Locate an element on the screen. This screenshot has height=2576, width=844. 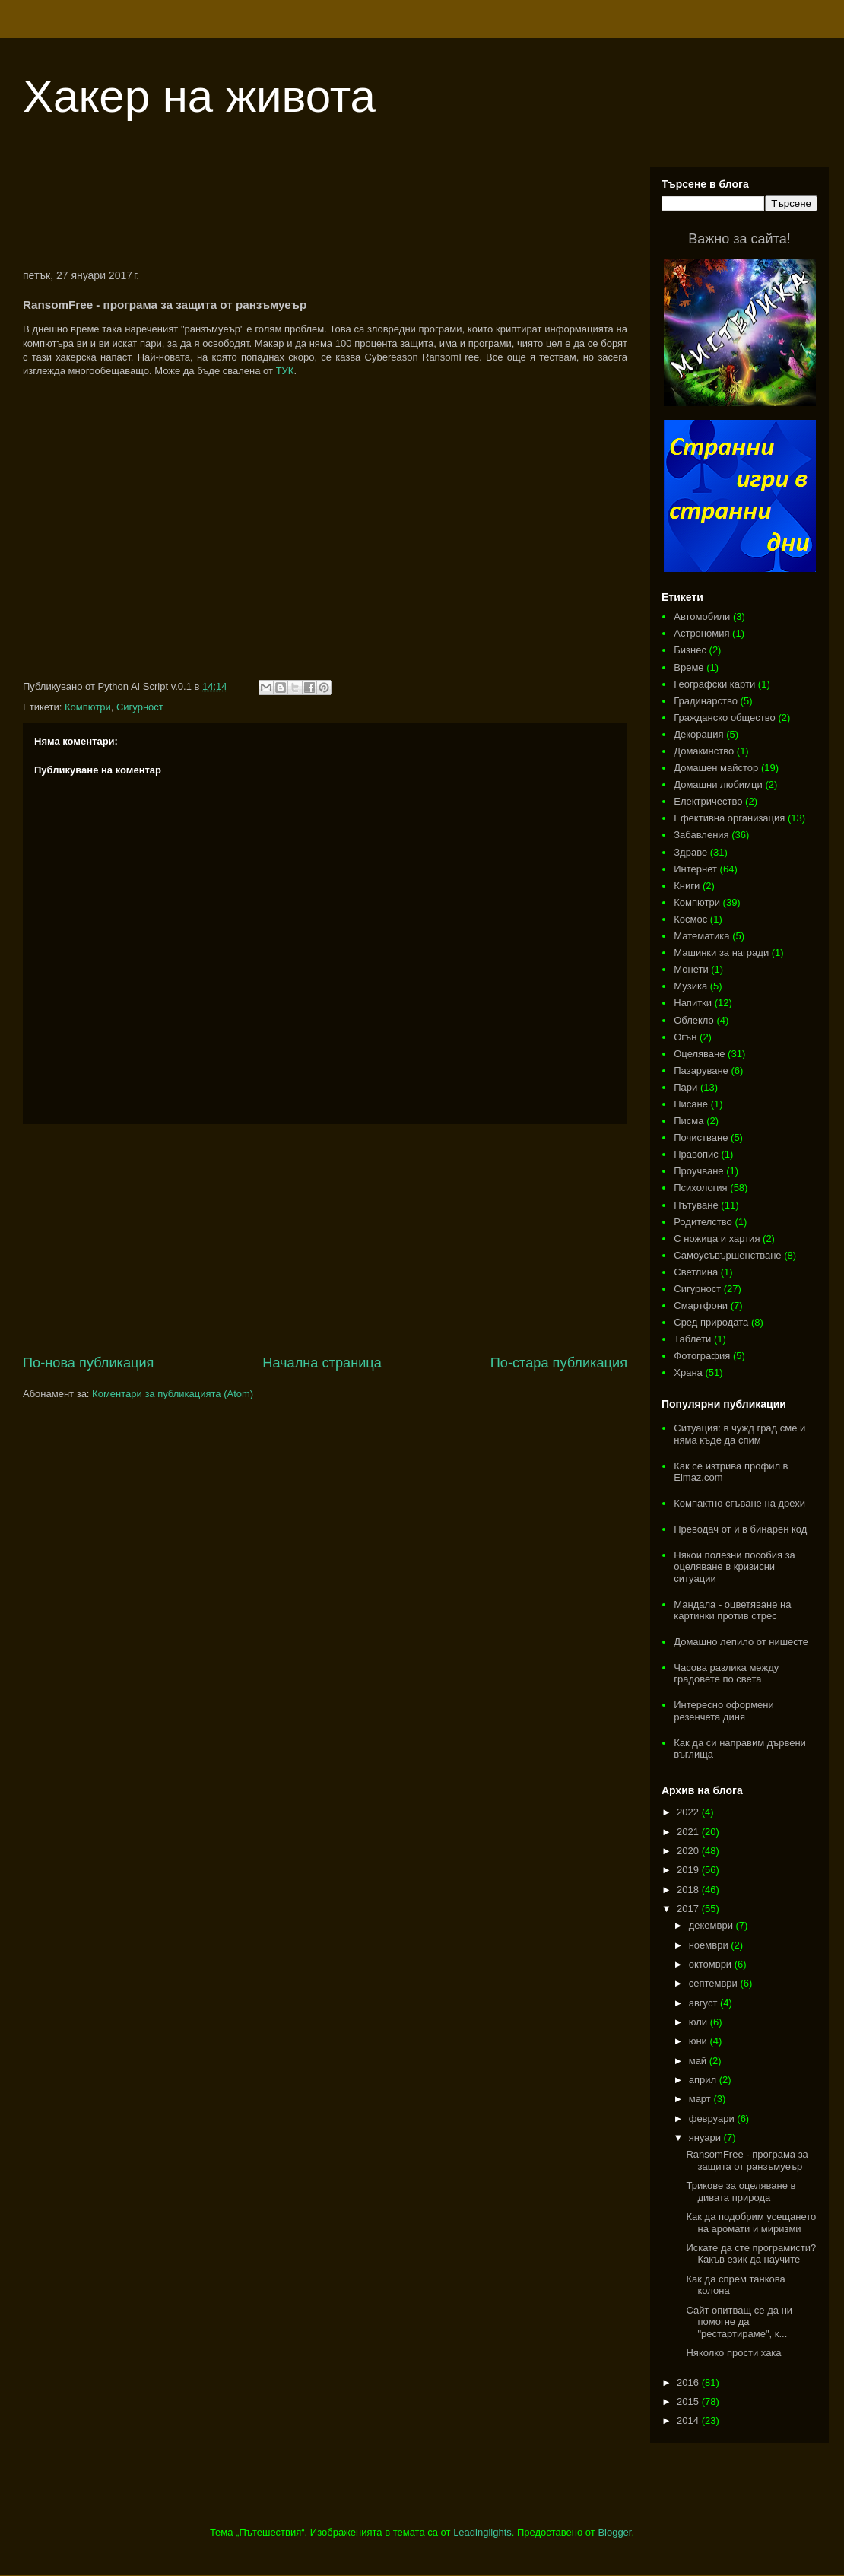
Географски карти is located at coordinates (714, 684).